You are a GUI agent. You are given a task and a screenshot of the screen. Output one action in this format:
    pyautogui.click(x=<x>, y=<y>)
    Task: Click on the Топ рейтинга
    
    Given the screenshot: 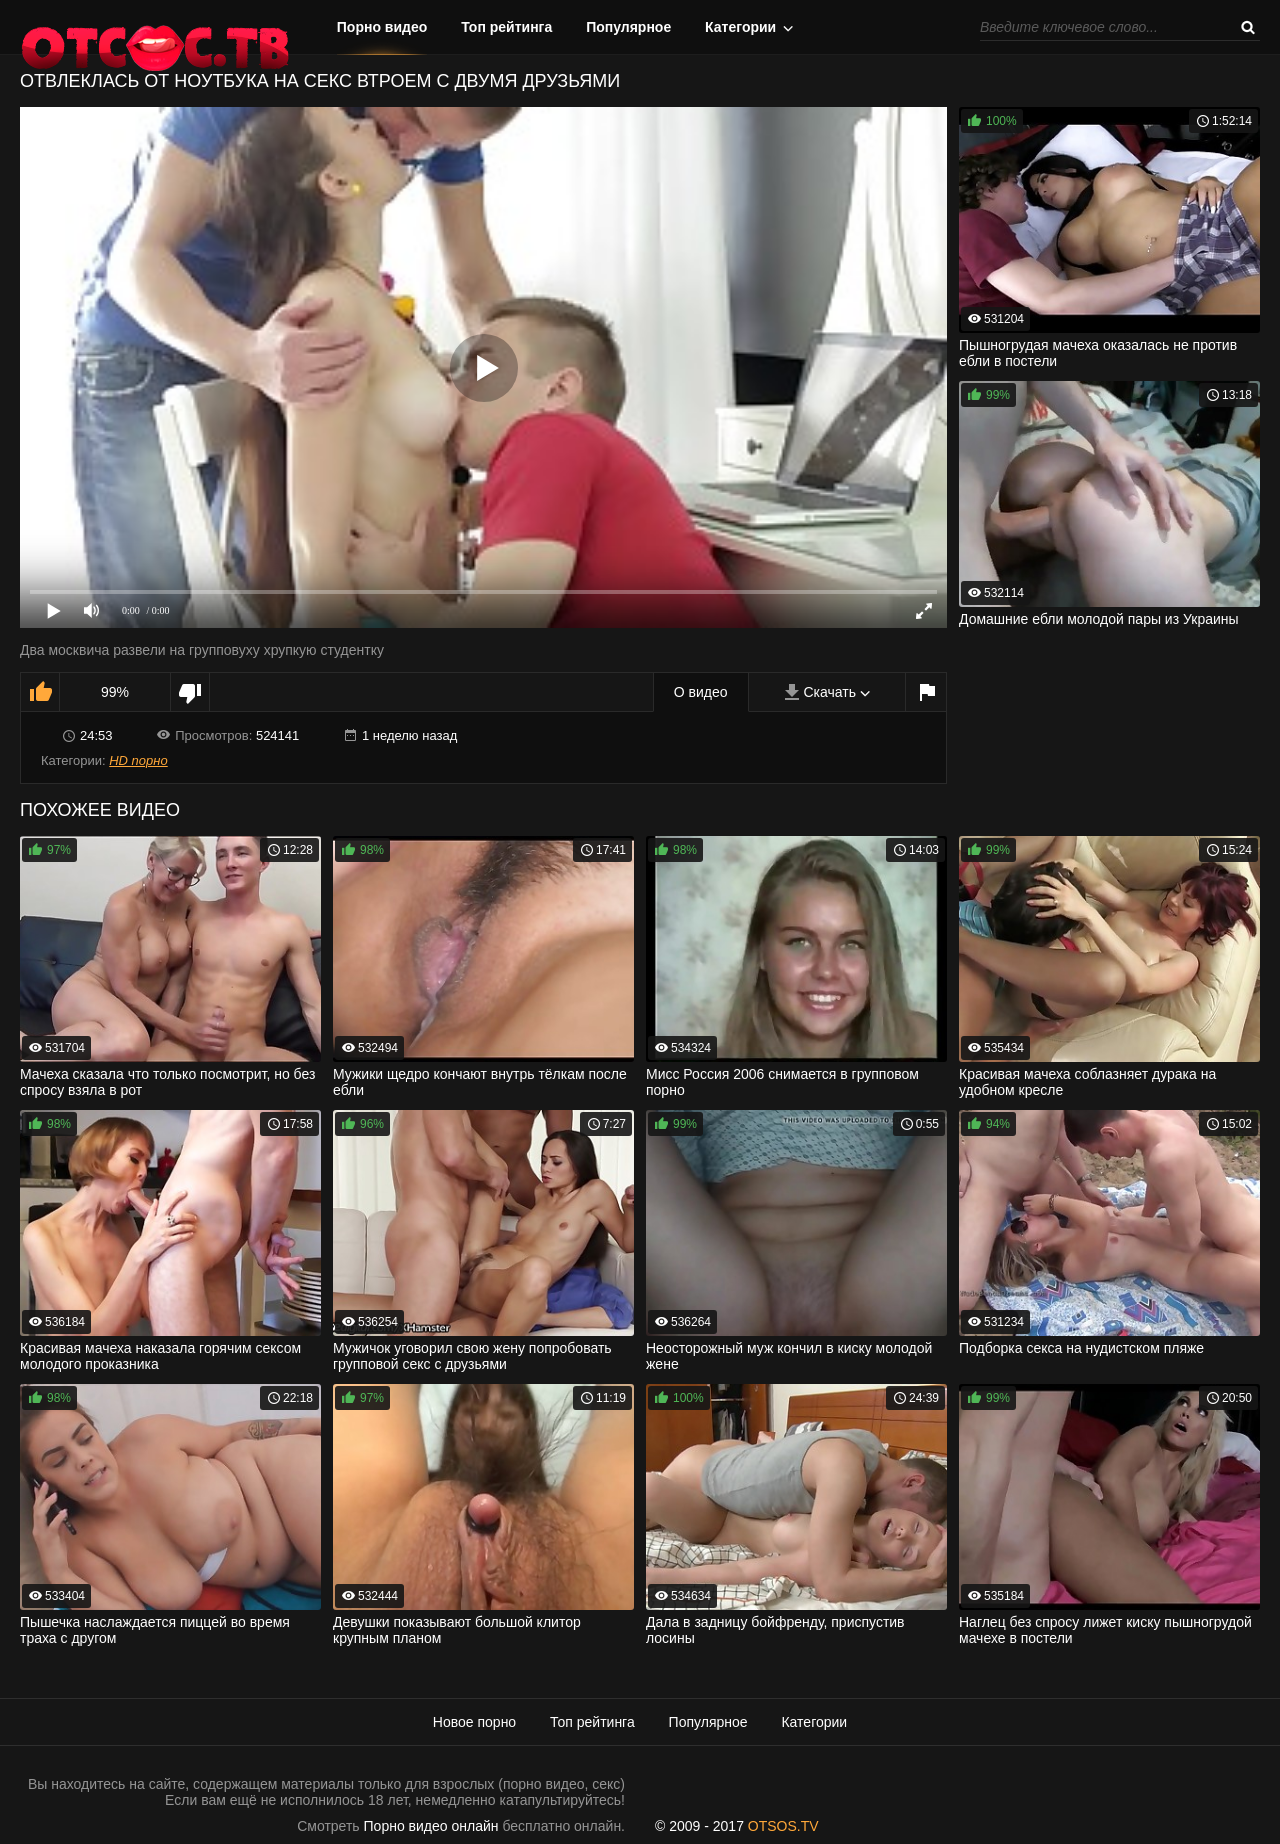 What is the action you would take?
    pyautogui.click(x=506, y=27)
    